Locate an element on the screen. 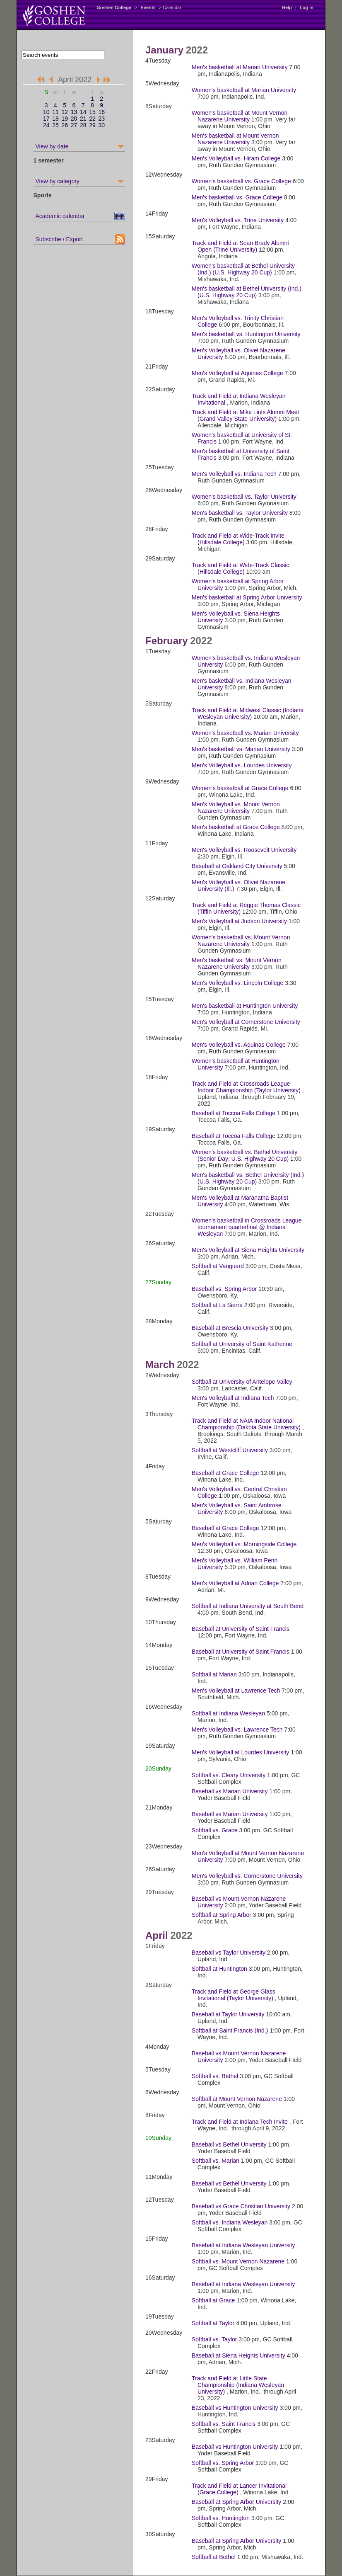 This screenshot has height=2576, width=342. Baseball vs Taylor University is located at coordinates (228, 1952).